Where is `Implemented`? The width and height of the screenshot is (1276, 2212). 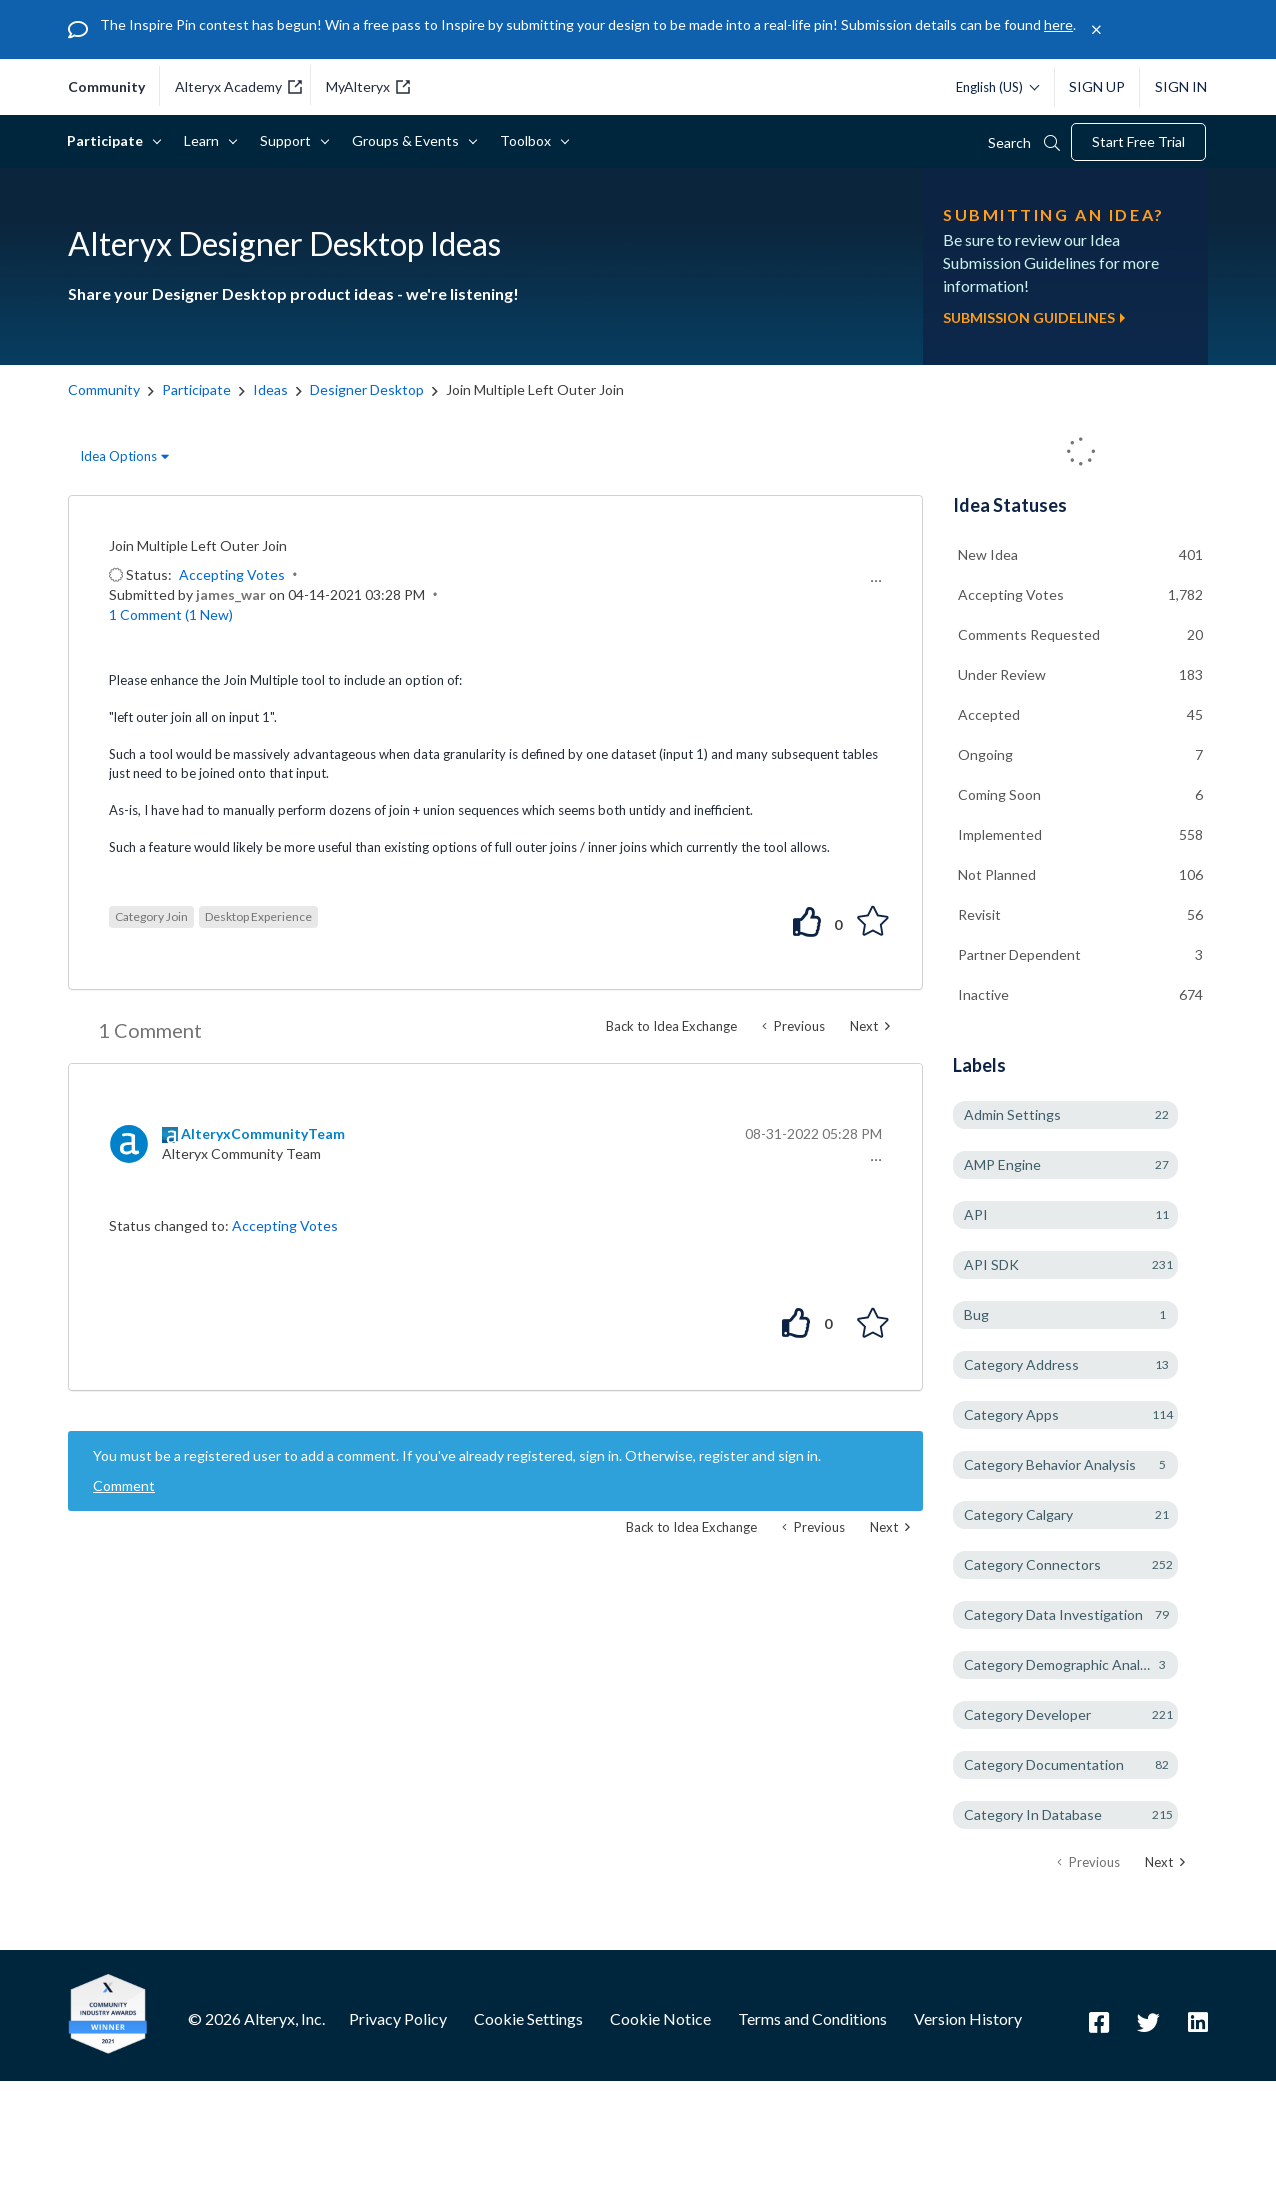 Implemented is located at coordinates (1000, 834).